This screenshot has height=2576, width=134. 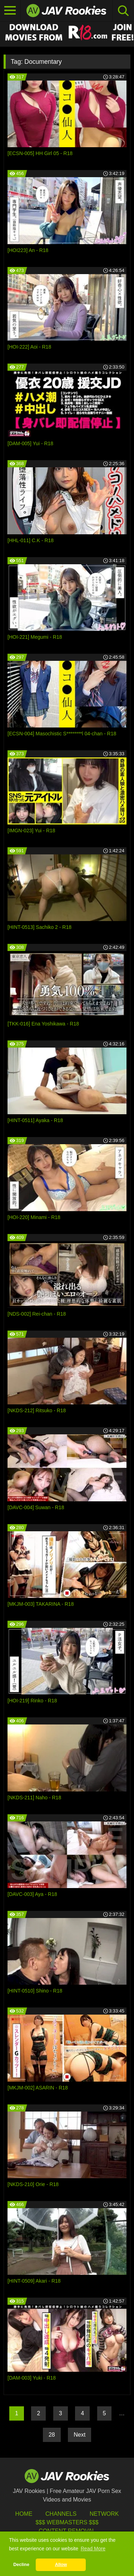 What do you see at coordinates (52, 2435) in the screenshot?
I see `28` at bounding box center [52, 2435].